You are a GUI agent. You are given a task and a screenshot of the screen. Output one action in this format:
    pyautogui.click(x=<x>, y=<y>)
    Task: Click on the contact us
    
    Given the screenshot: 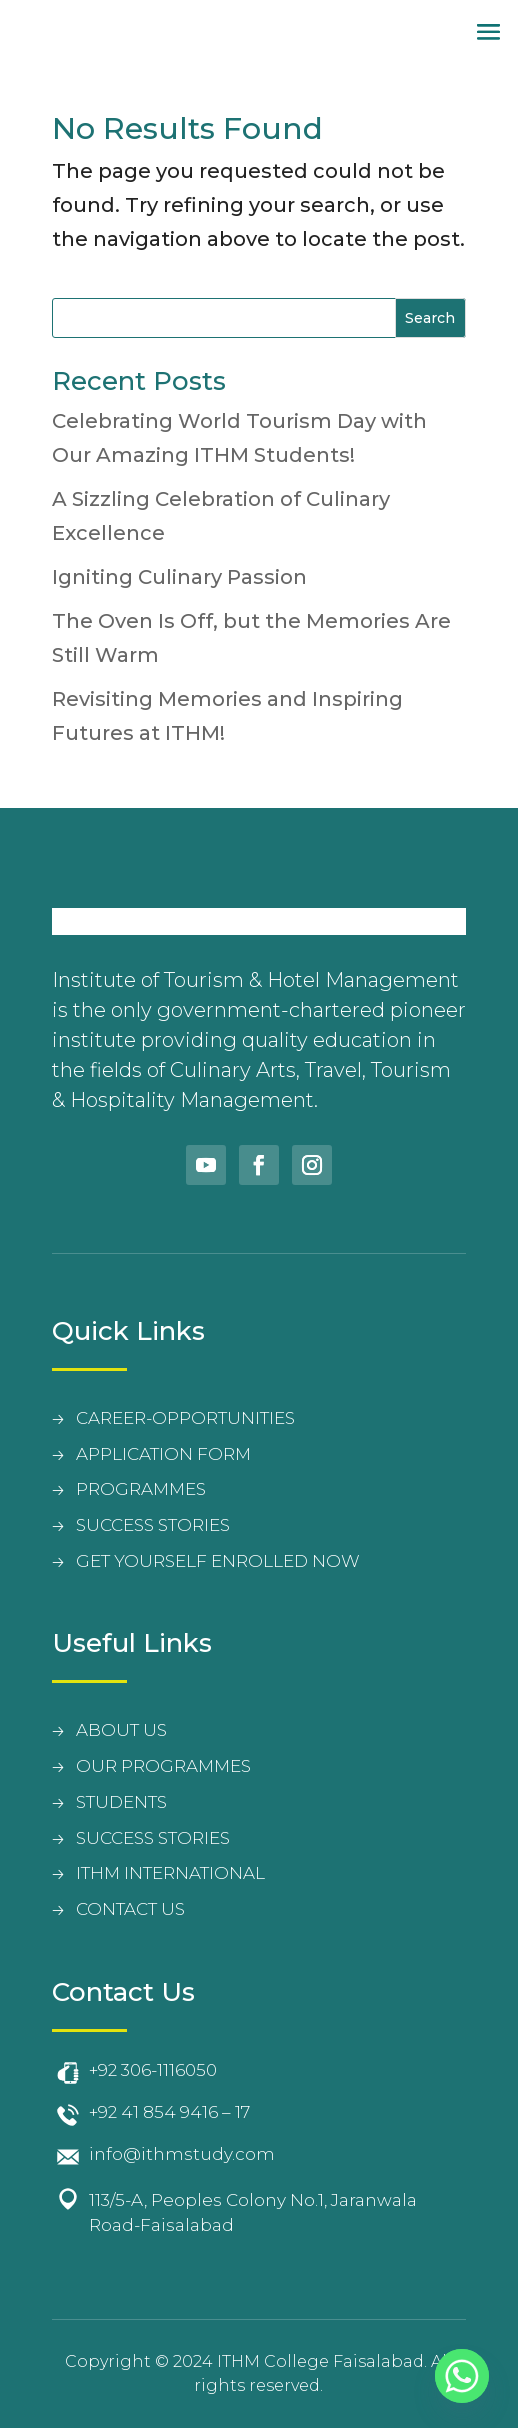 What is the action you would take?
    pyautogui.click(x=130, y=1909)
    